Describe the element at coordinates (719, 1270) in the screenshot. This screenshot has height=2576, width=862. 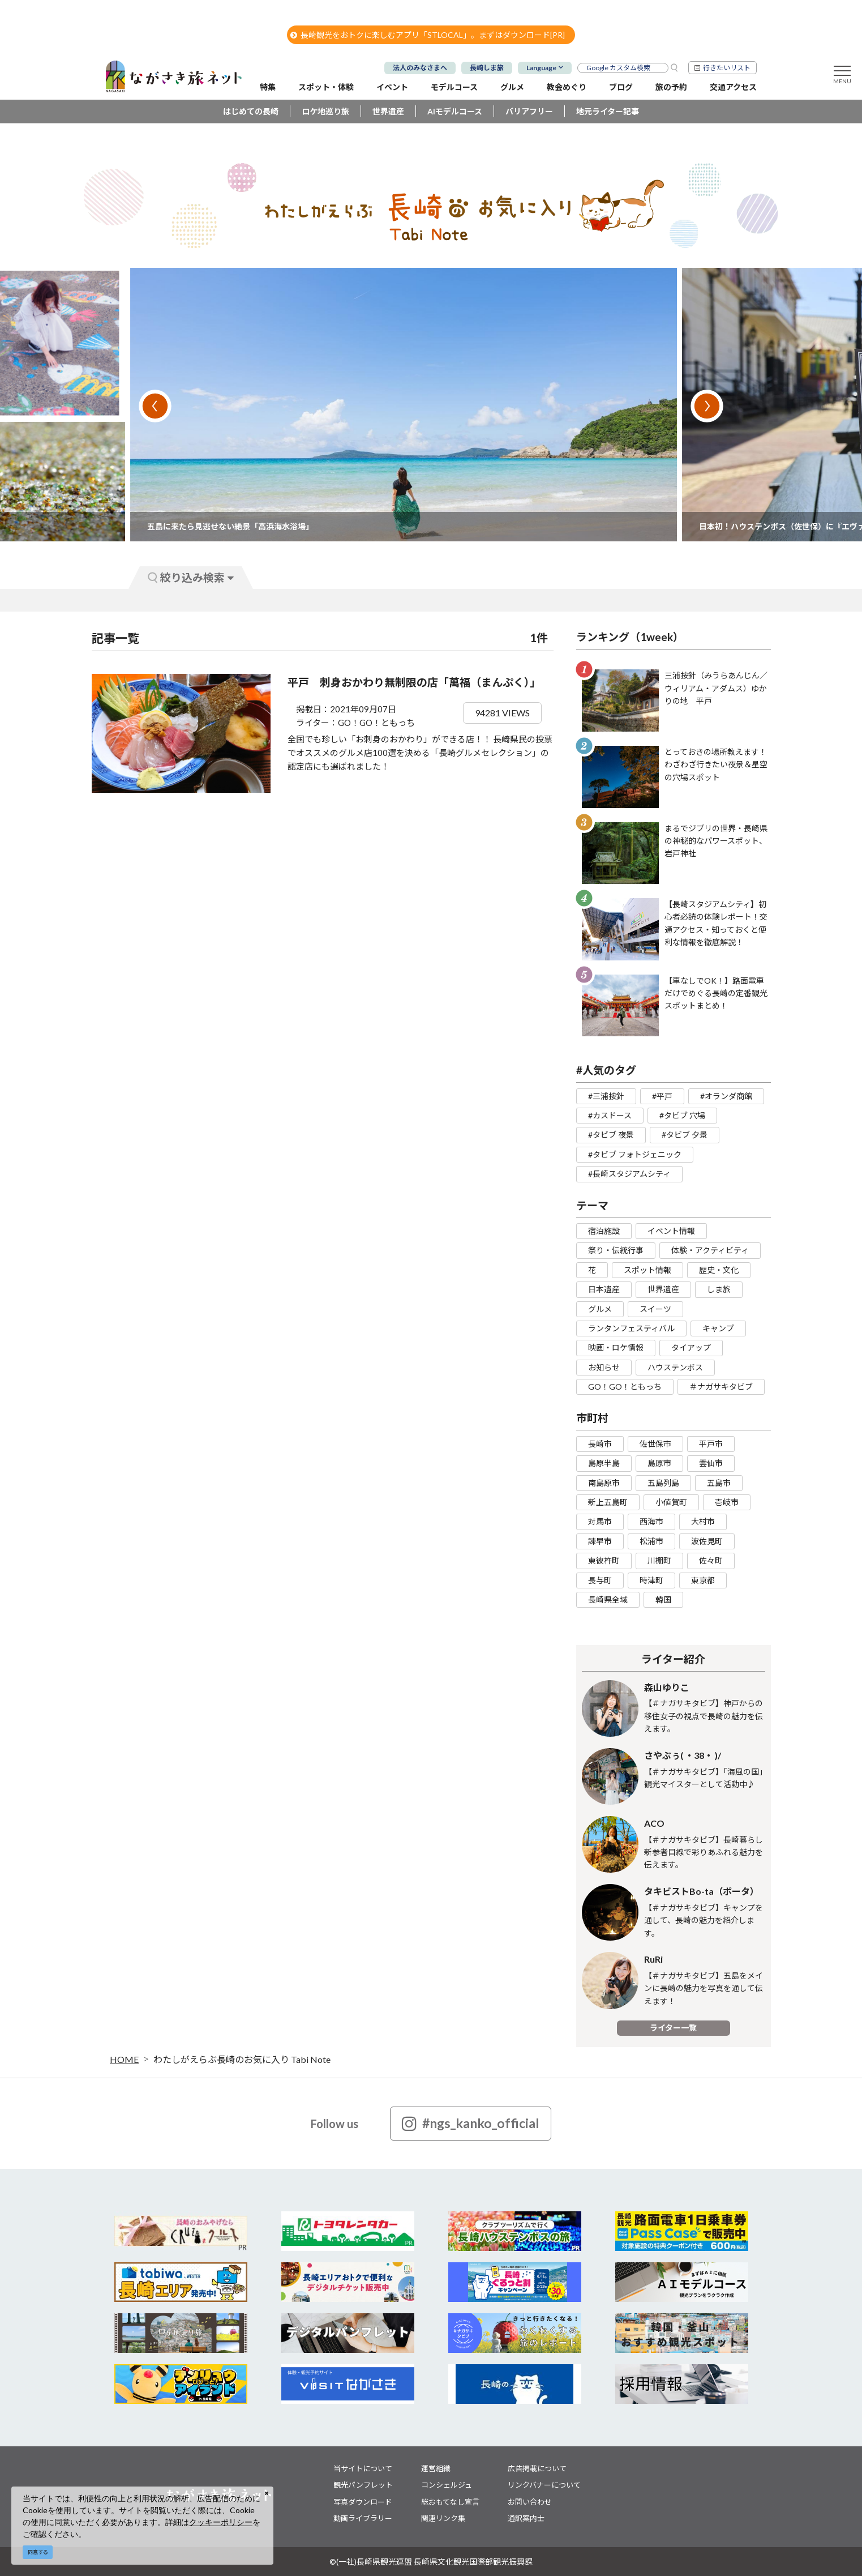
I see `歴史・文化` at that location.